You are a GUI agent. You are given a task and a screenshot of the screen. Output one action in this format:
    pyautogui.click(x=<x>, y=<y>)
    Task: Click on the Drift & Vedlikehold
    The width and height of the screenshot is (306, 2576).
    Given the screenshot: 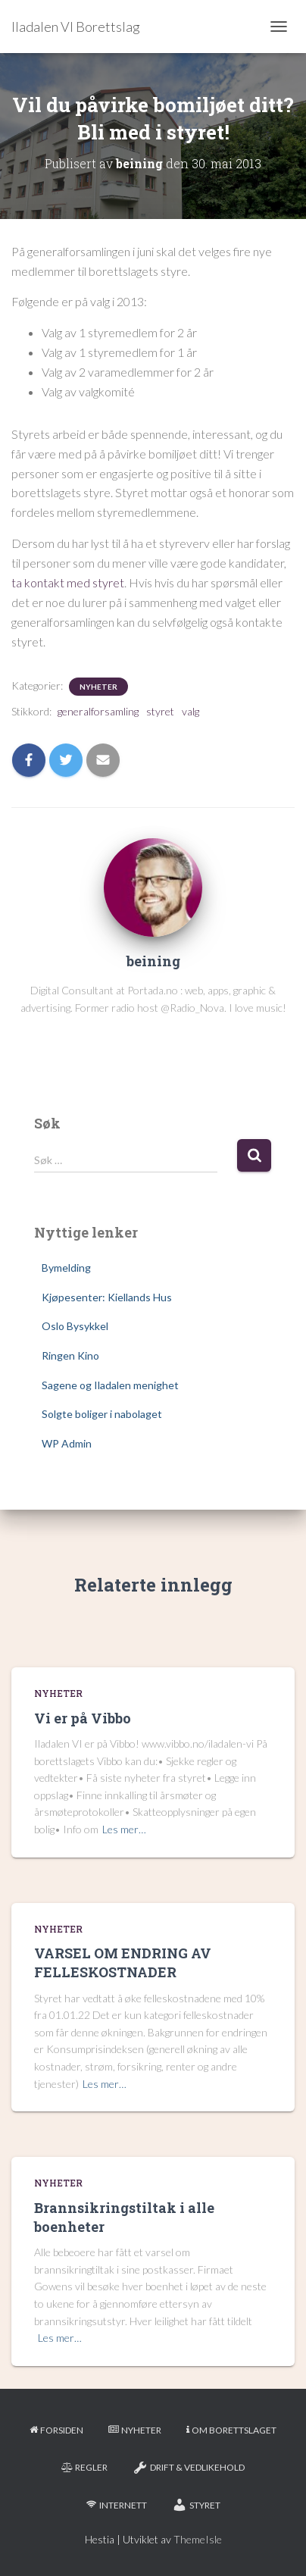 What is the action you would take?
    pyautogui.click(x=189, y=2467)
    